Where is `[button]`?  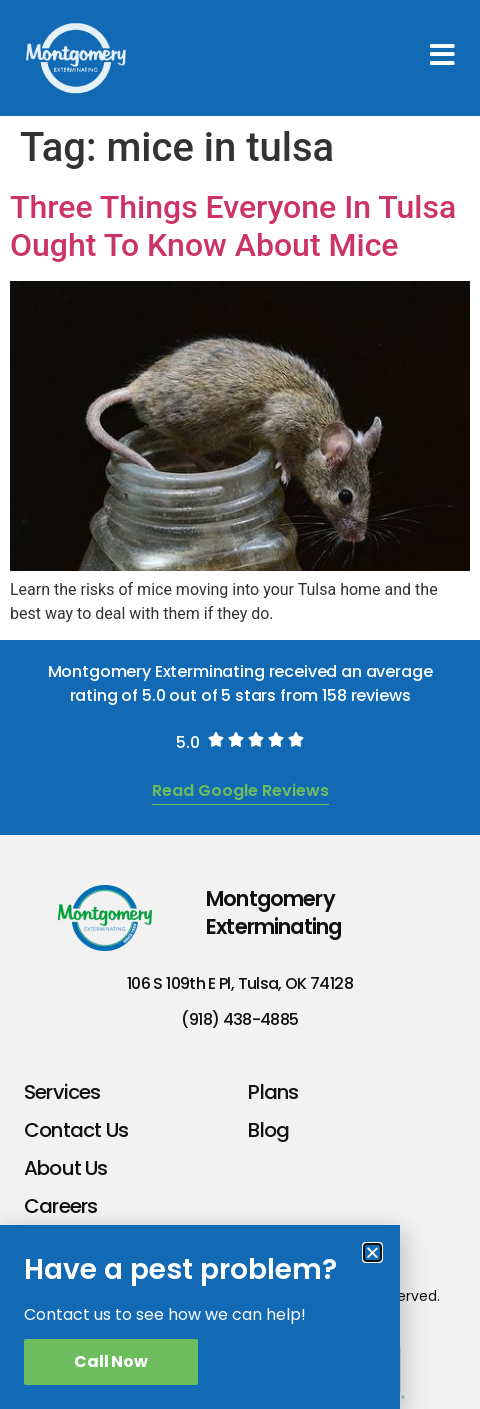
[button] is located at coordinates (372, 1252).